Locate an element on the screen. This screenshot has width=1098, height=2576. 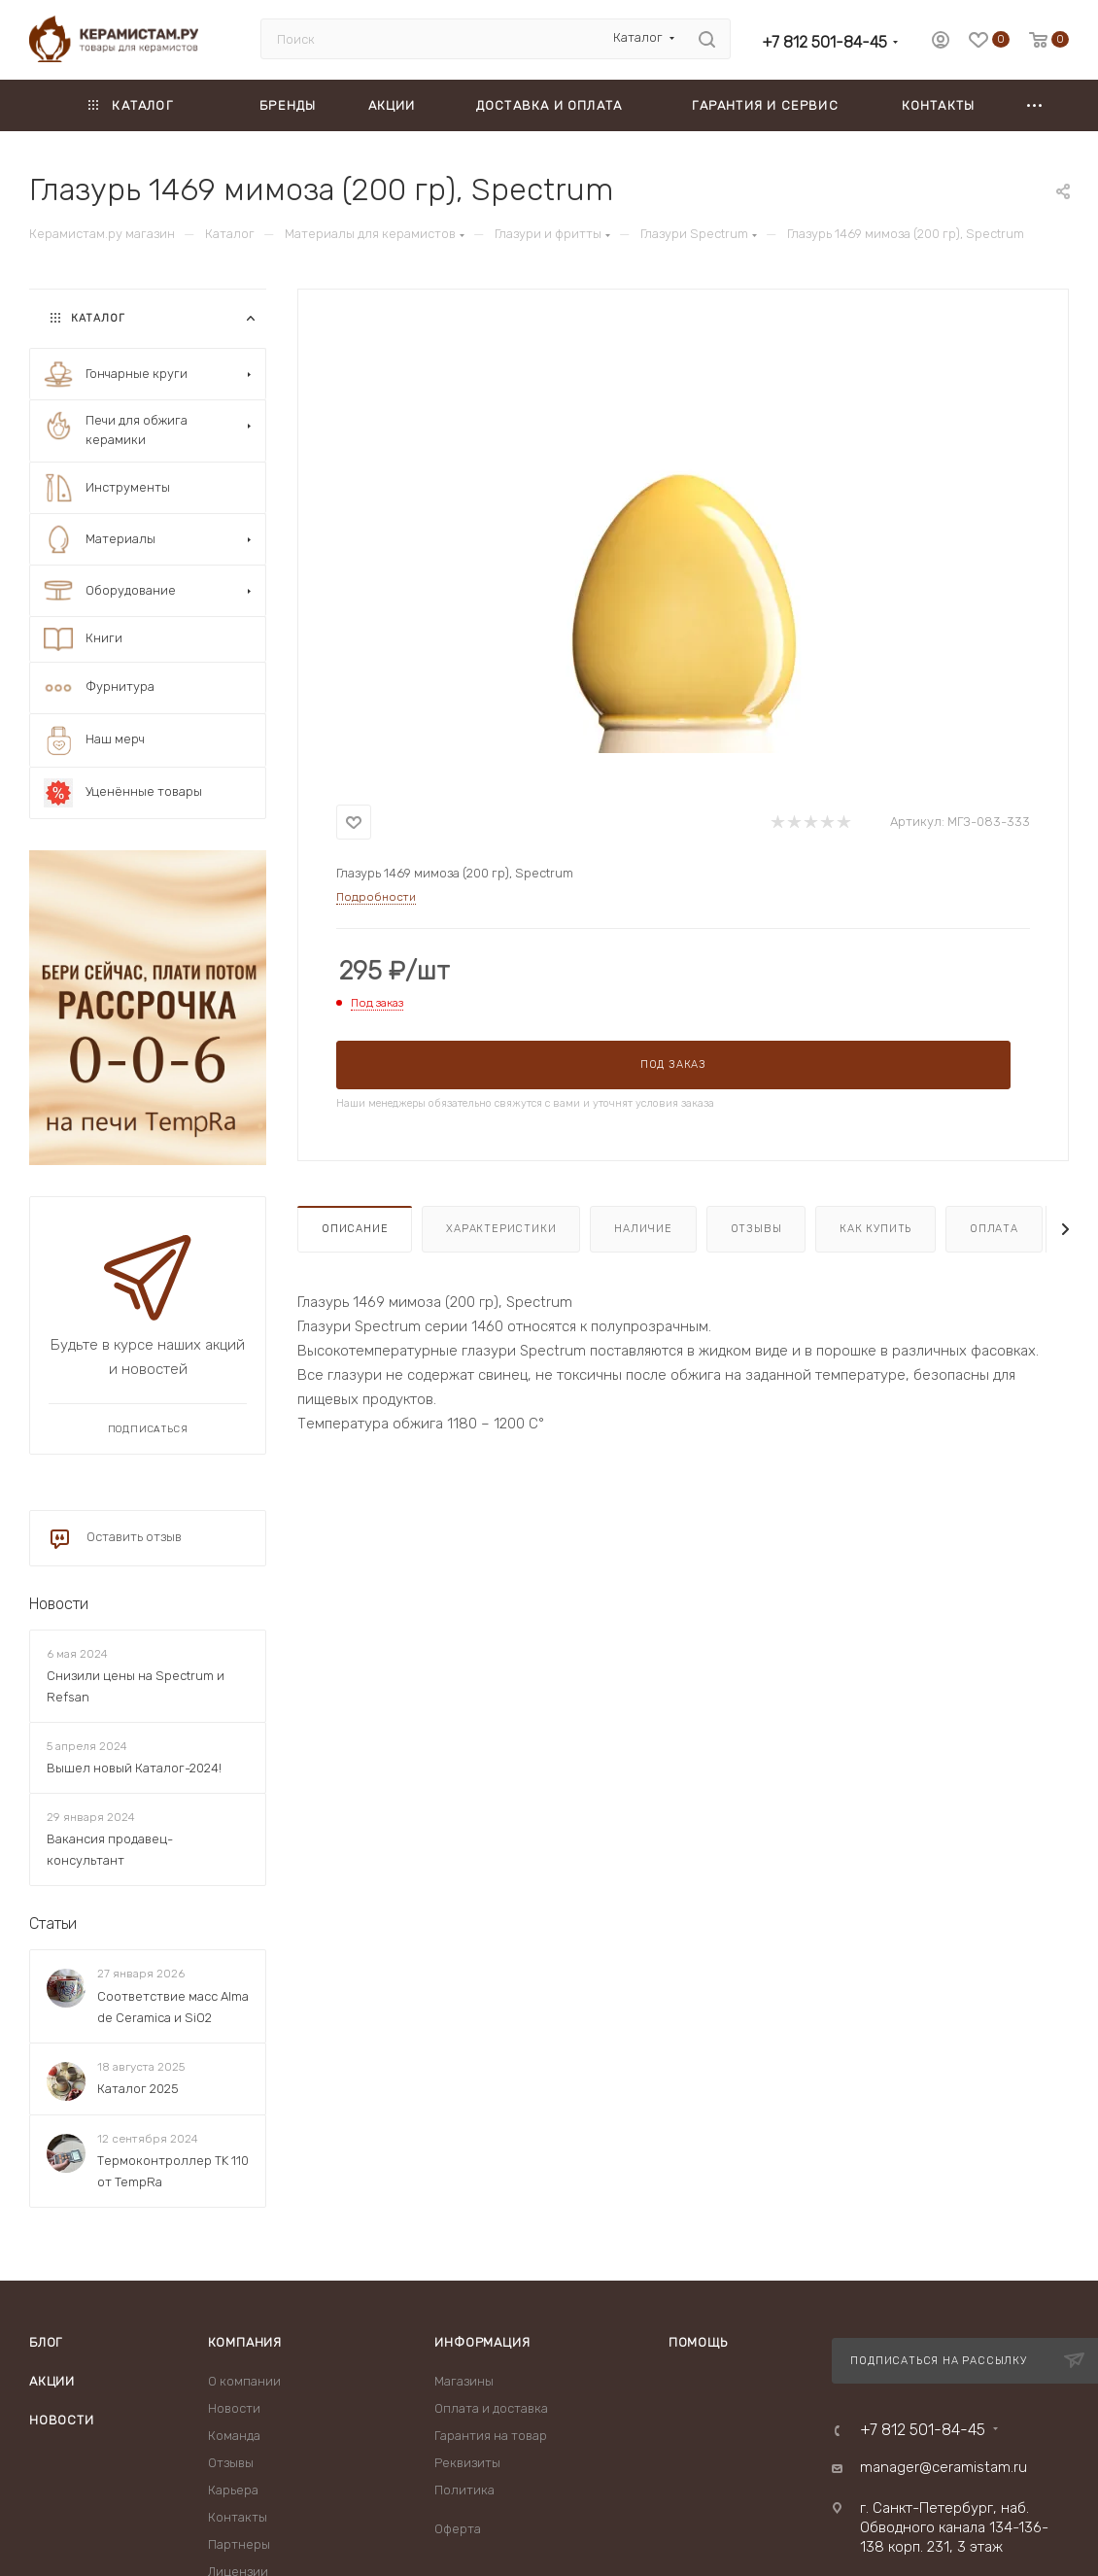
Реквизиты is located at coordinates (467, 2463).